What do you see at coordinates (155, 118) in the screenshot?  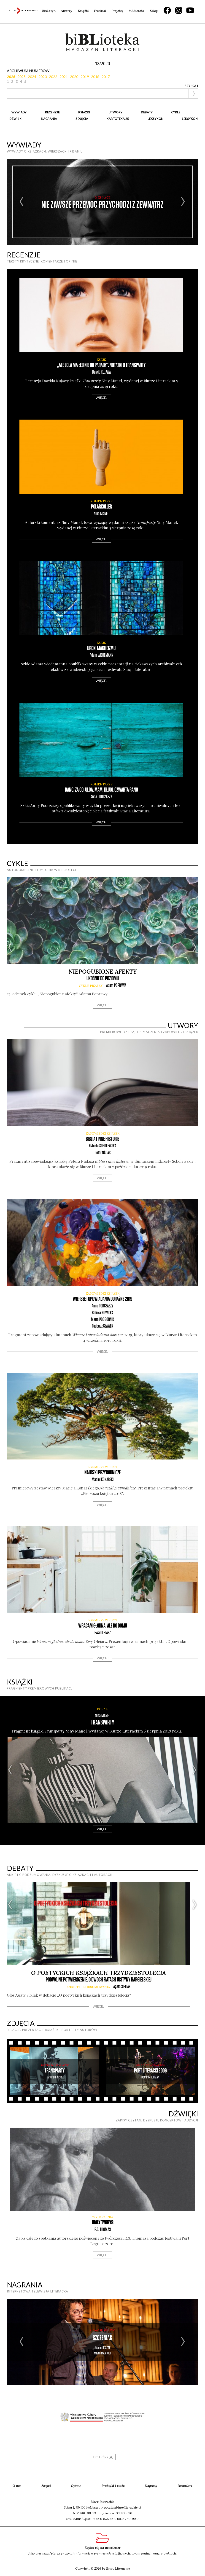 I see `Leksykon` at bounding box center [155, 118].